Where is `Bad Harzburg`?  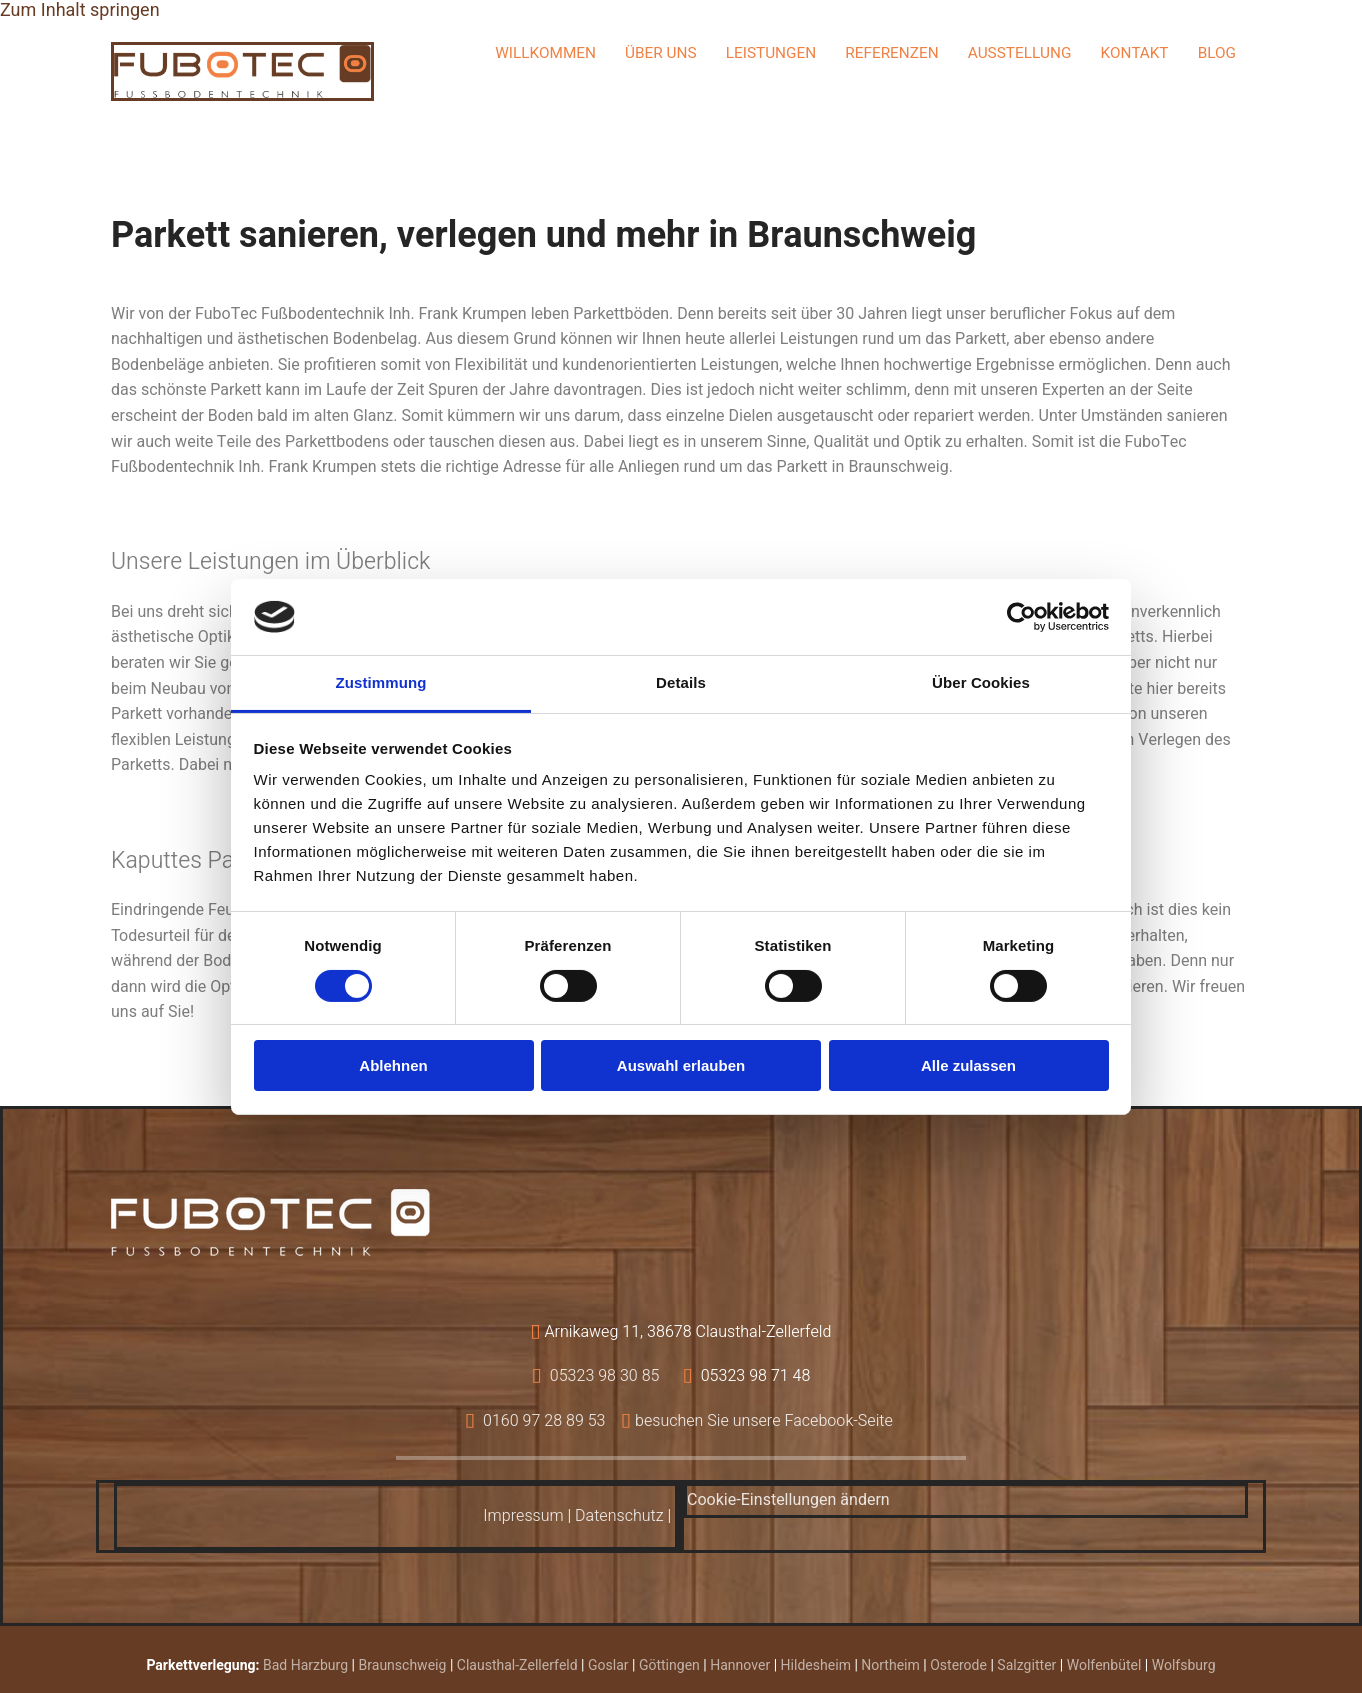
Bad Harzburg is located at coordinates (305, 1665).